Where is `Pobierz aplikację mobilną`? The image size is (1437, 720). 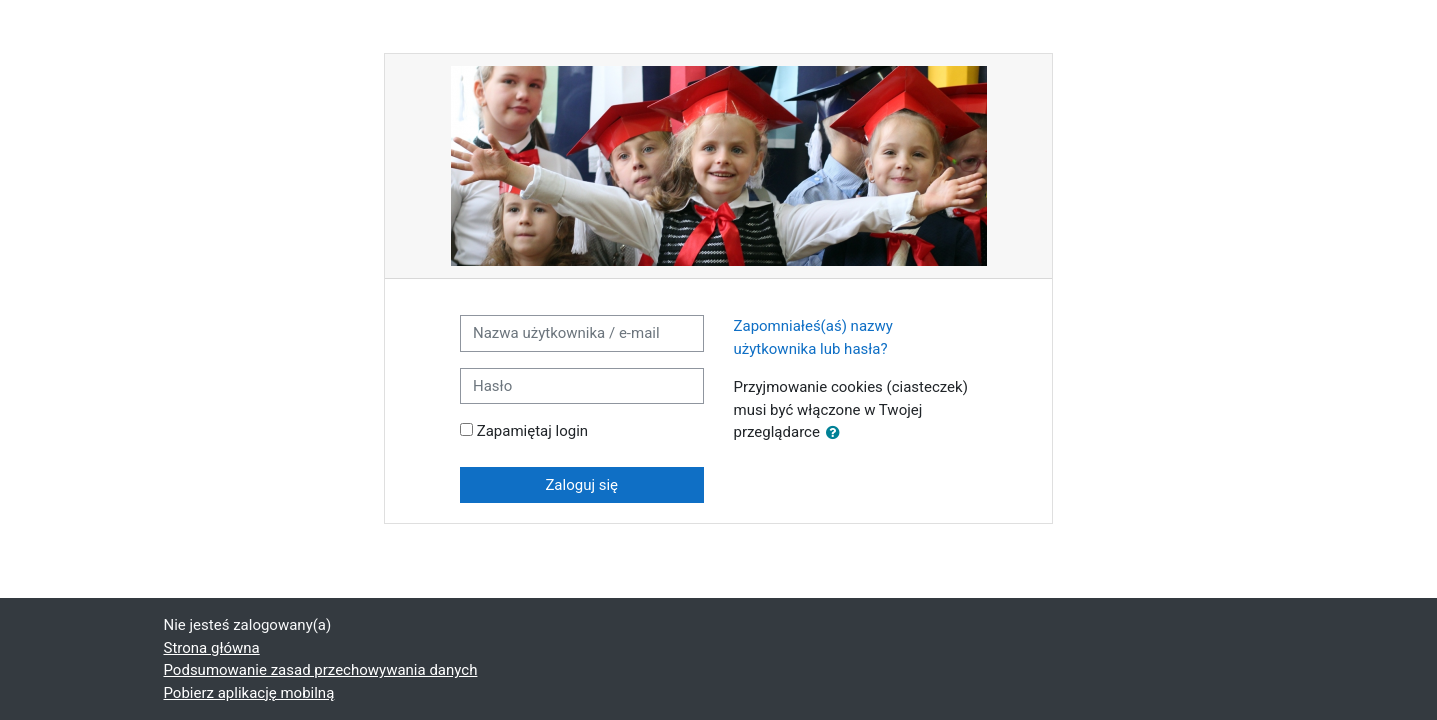 Pobierz aplikację mobilną is located at coordinates (249, 693).